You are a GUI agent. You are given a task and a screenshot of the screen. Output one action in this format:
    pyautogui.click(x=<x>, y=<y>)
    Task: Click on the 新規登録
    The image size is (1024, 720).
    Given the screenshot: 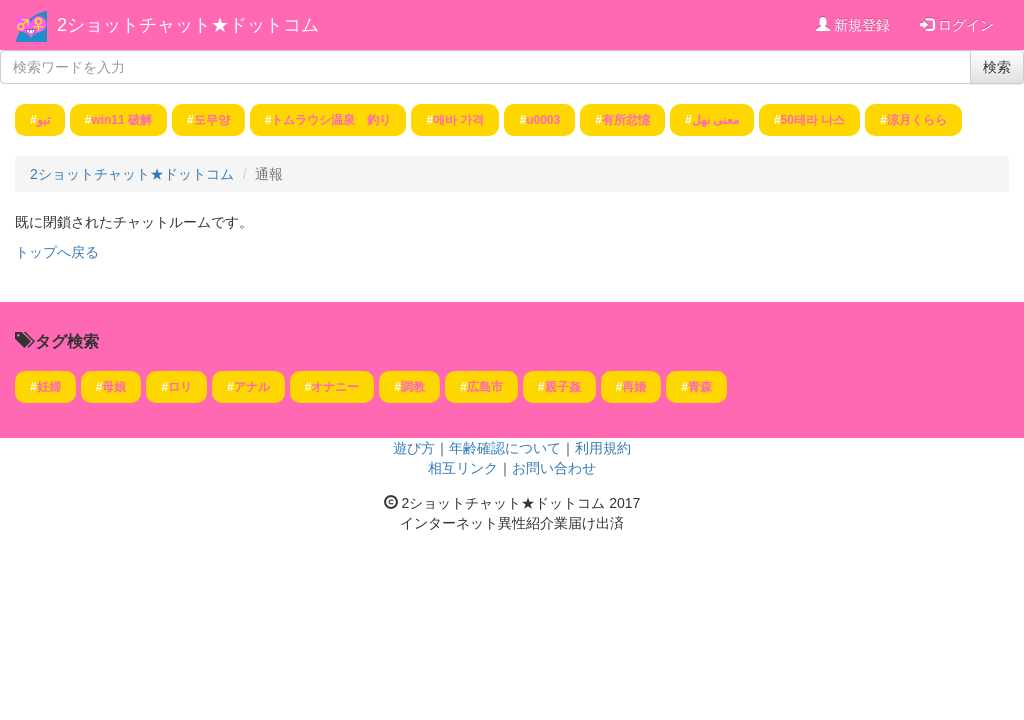 What is the action you would take?
    pyautogui.click(x=853, y=25)
    